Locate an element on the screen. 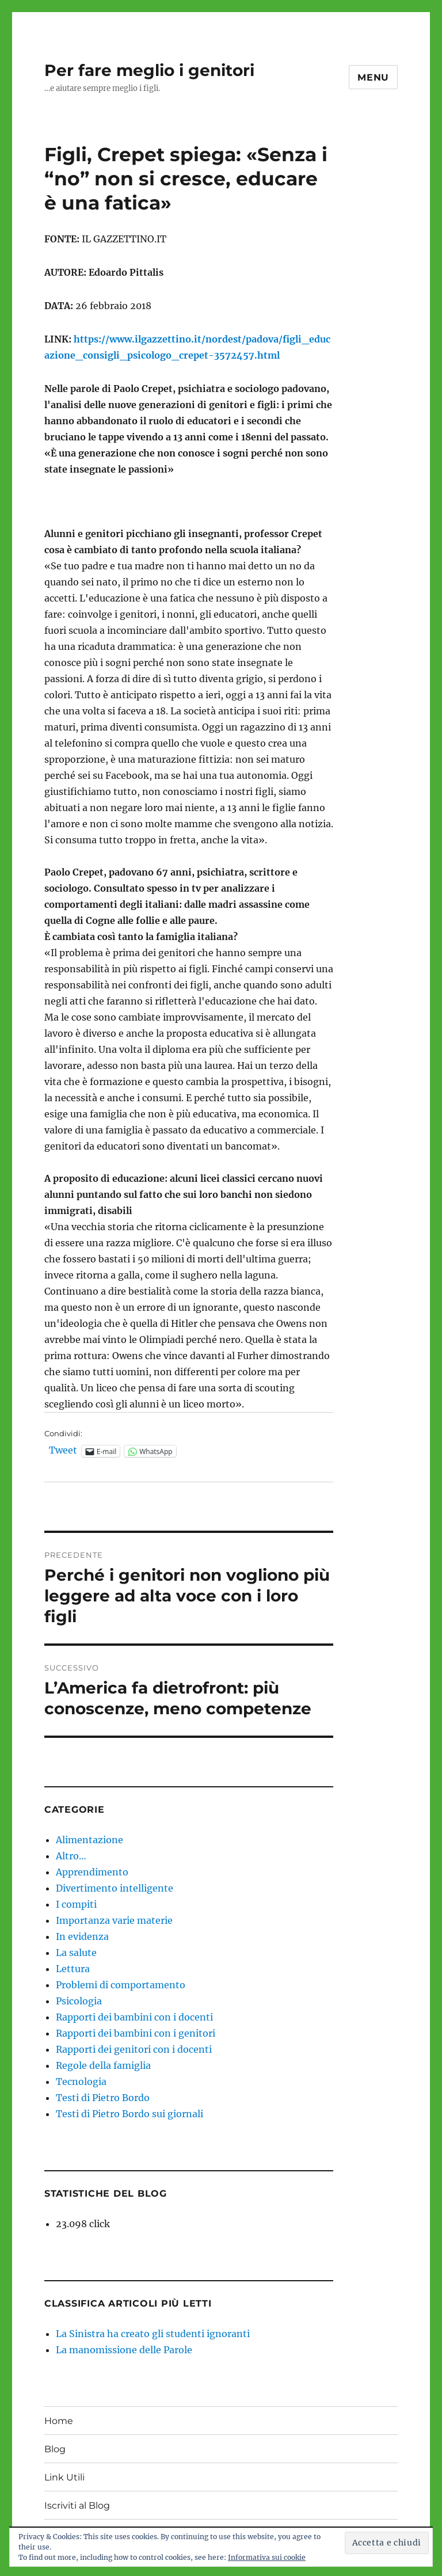 The height and width of the screenshot is (2576, 442). La manomissione delle Parole is located at coordinates (124, 2350).